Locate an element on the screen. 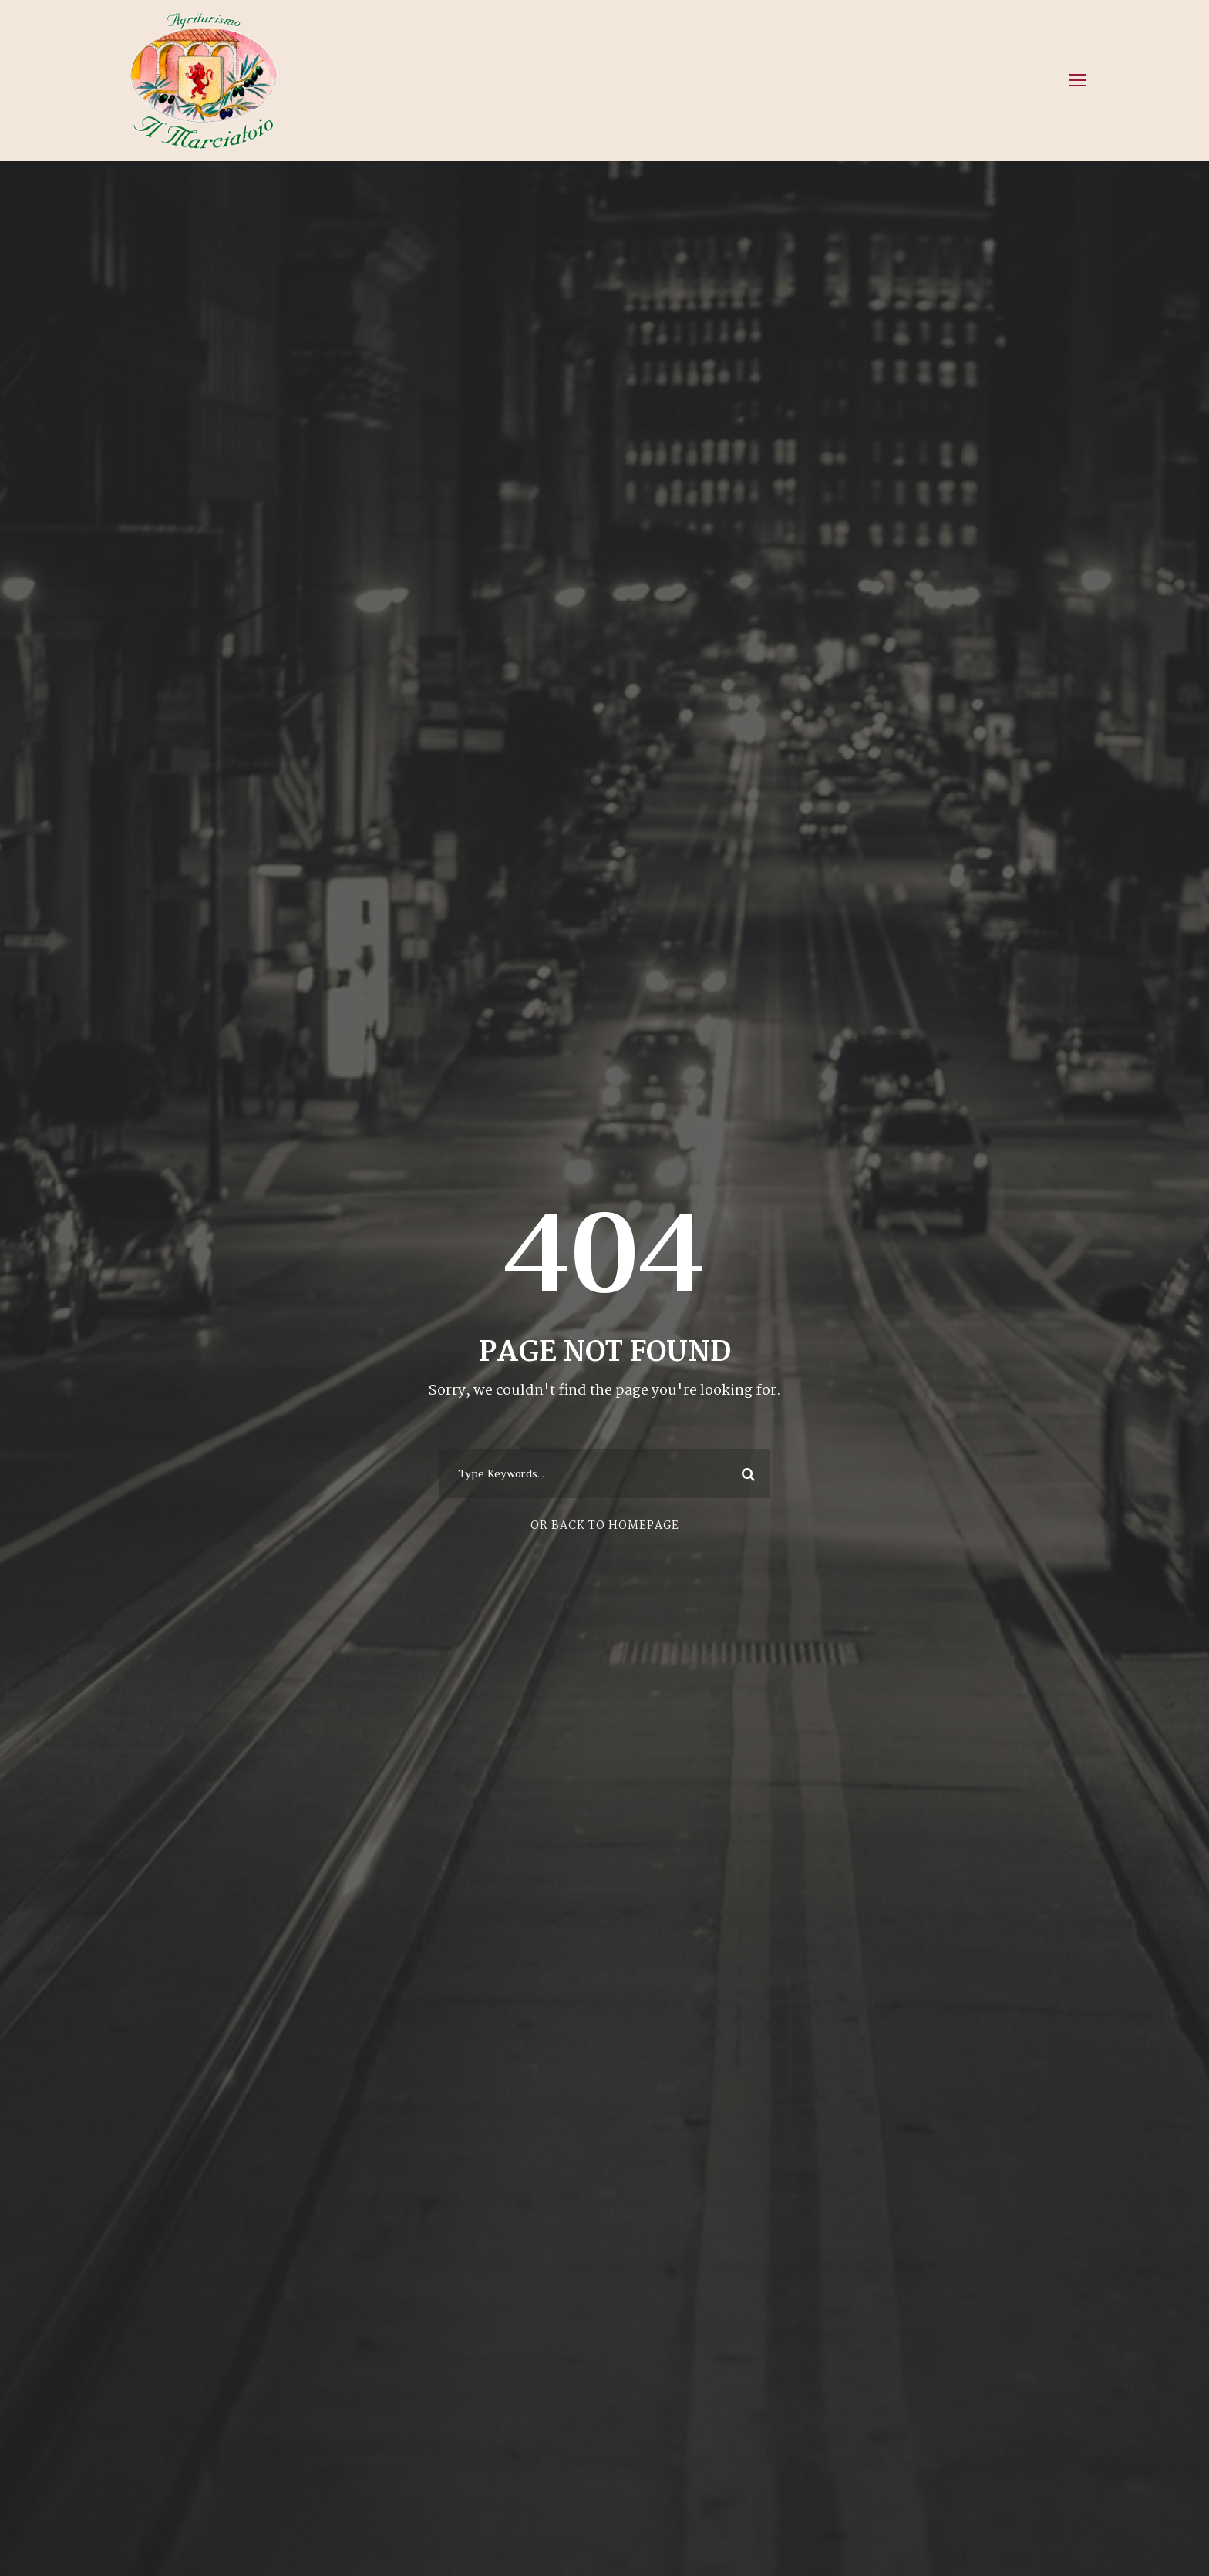 This screenshot has height=2576, width=1209. Or Back To Homepage is located at coordinates (604, 1526).